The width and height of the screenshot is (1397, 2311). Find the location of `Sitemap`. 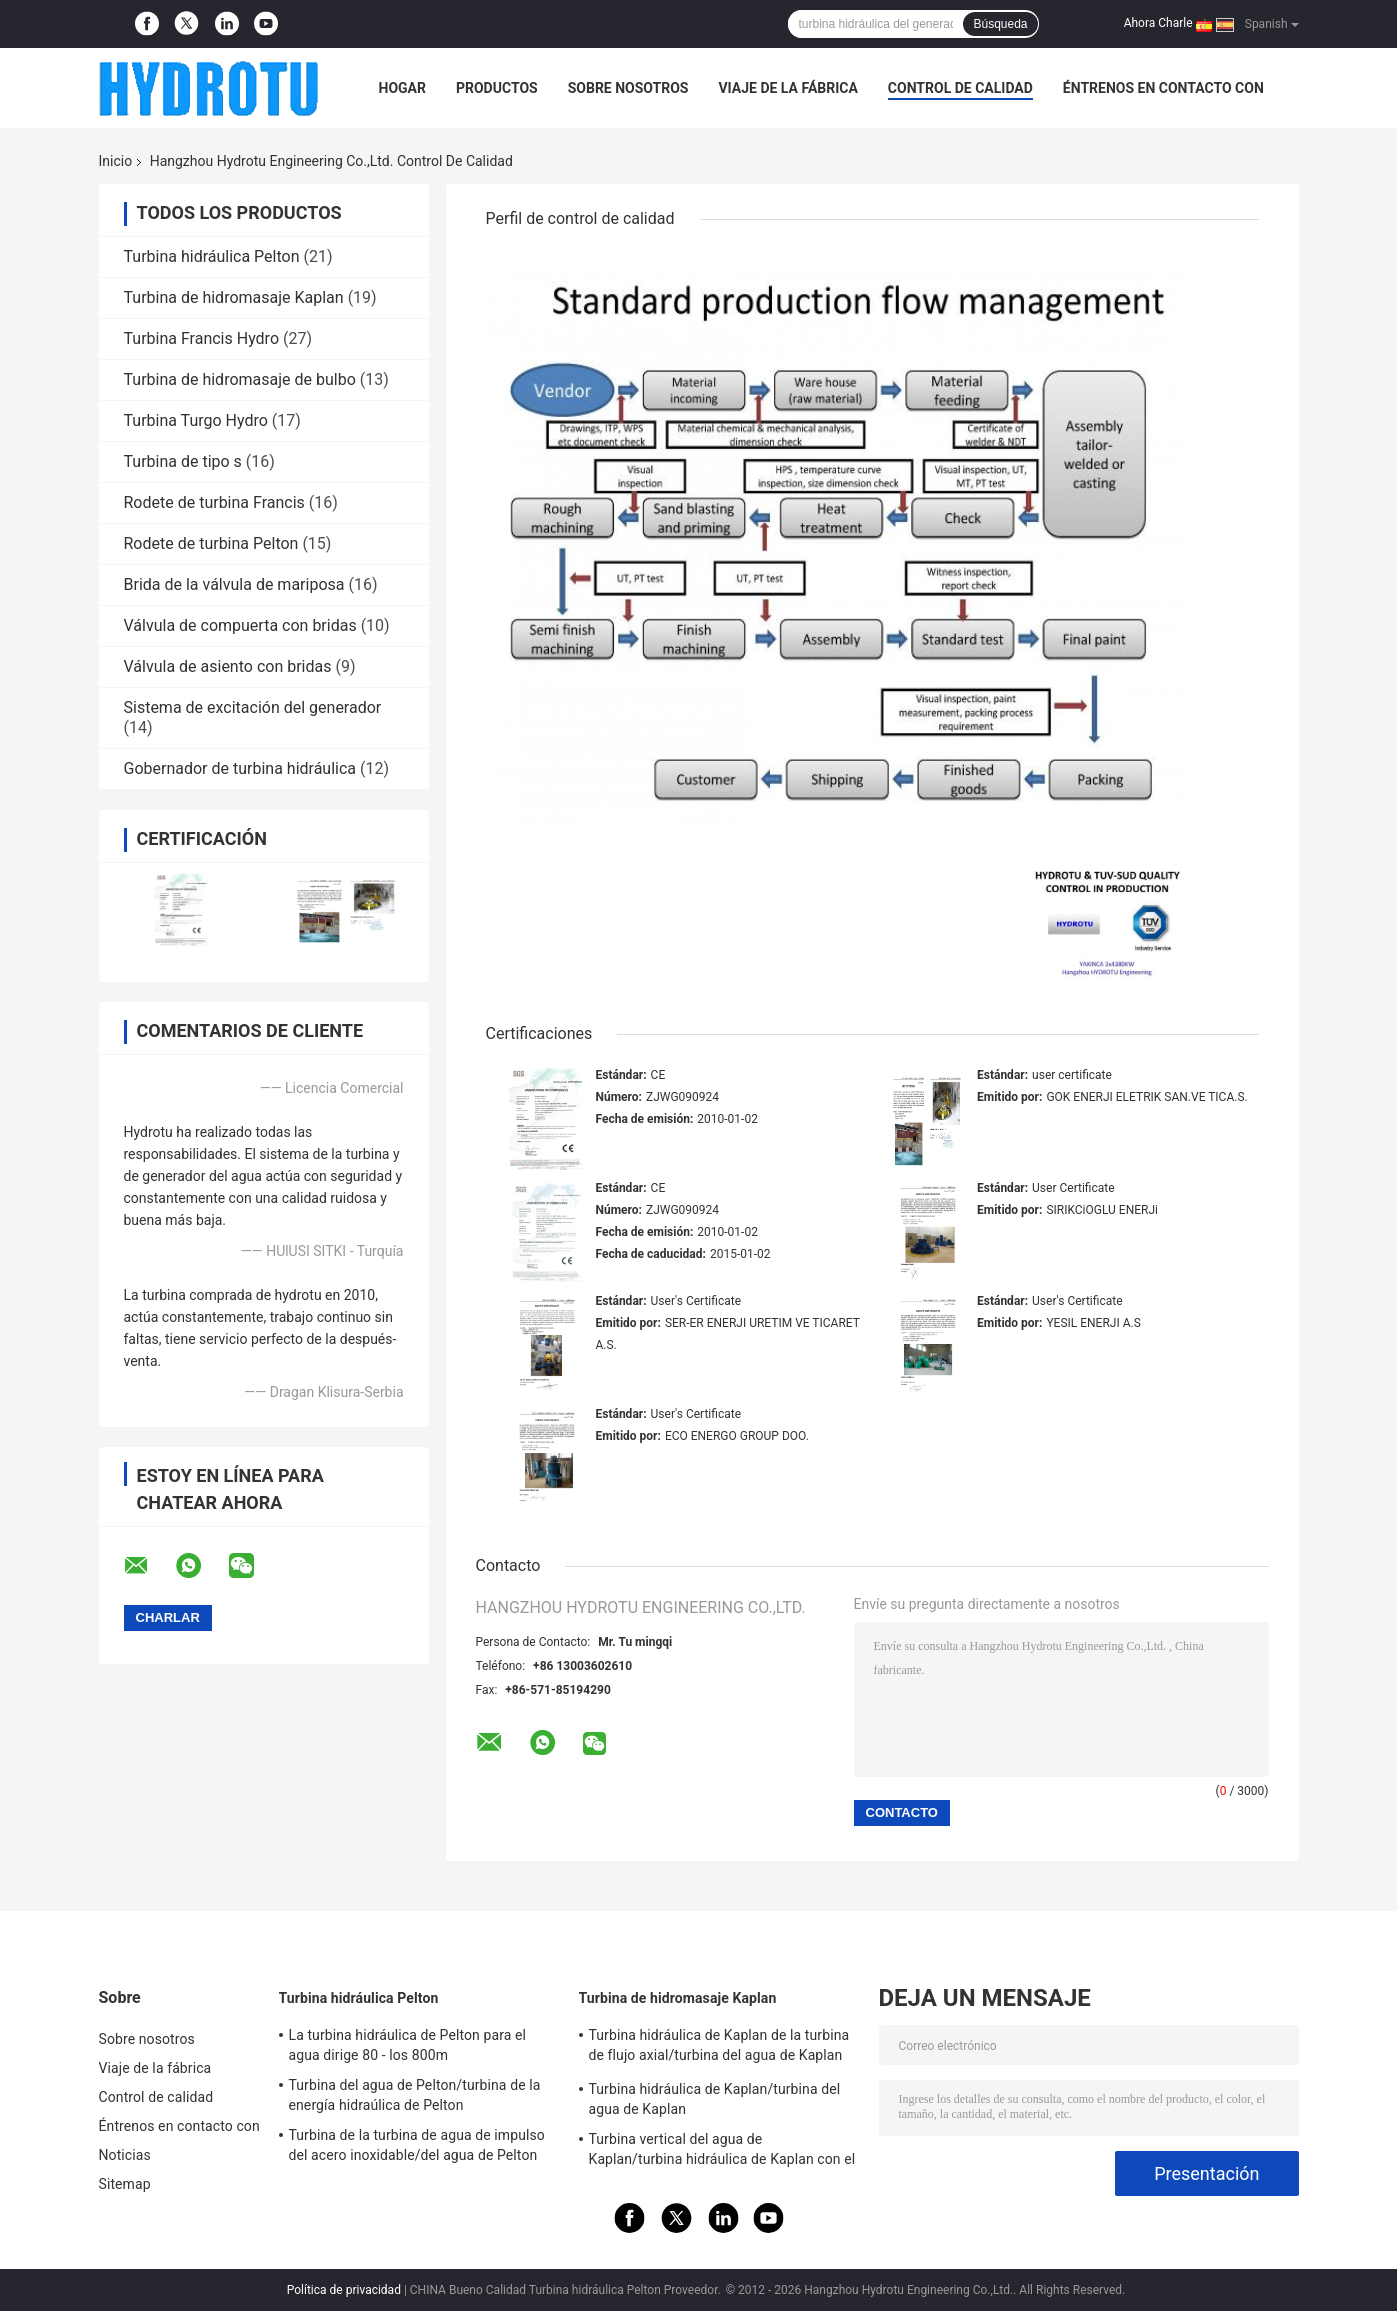

Sitemap is located at coordinates (125, 2184).